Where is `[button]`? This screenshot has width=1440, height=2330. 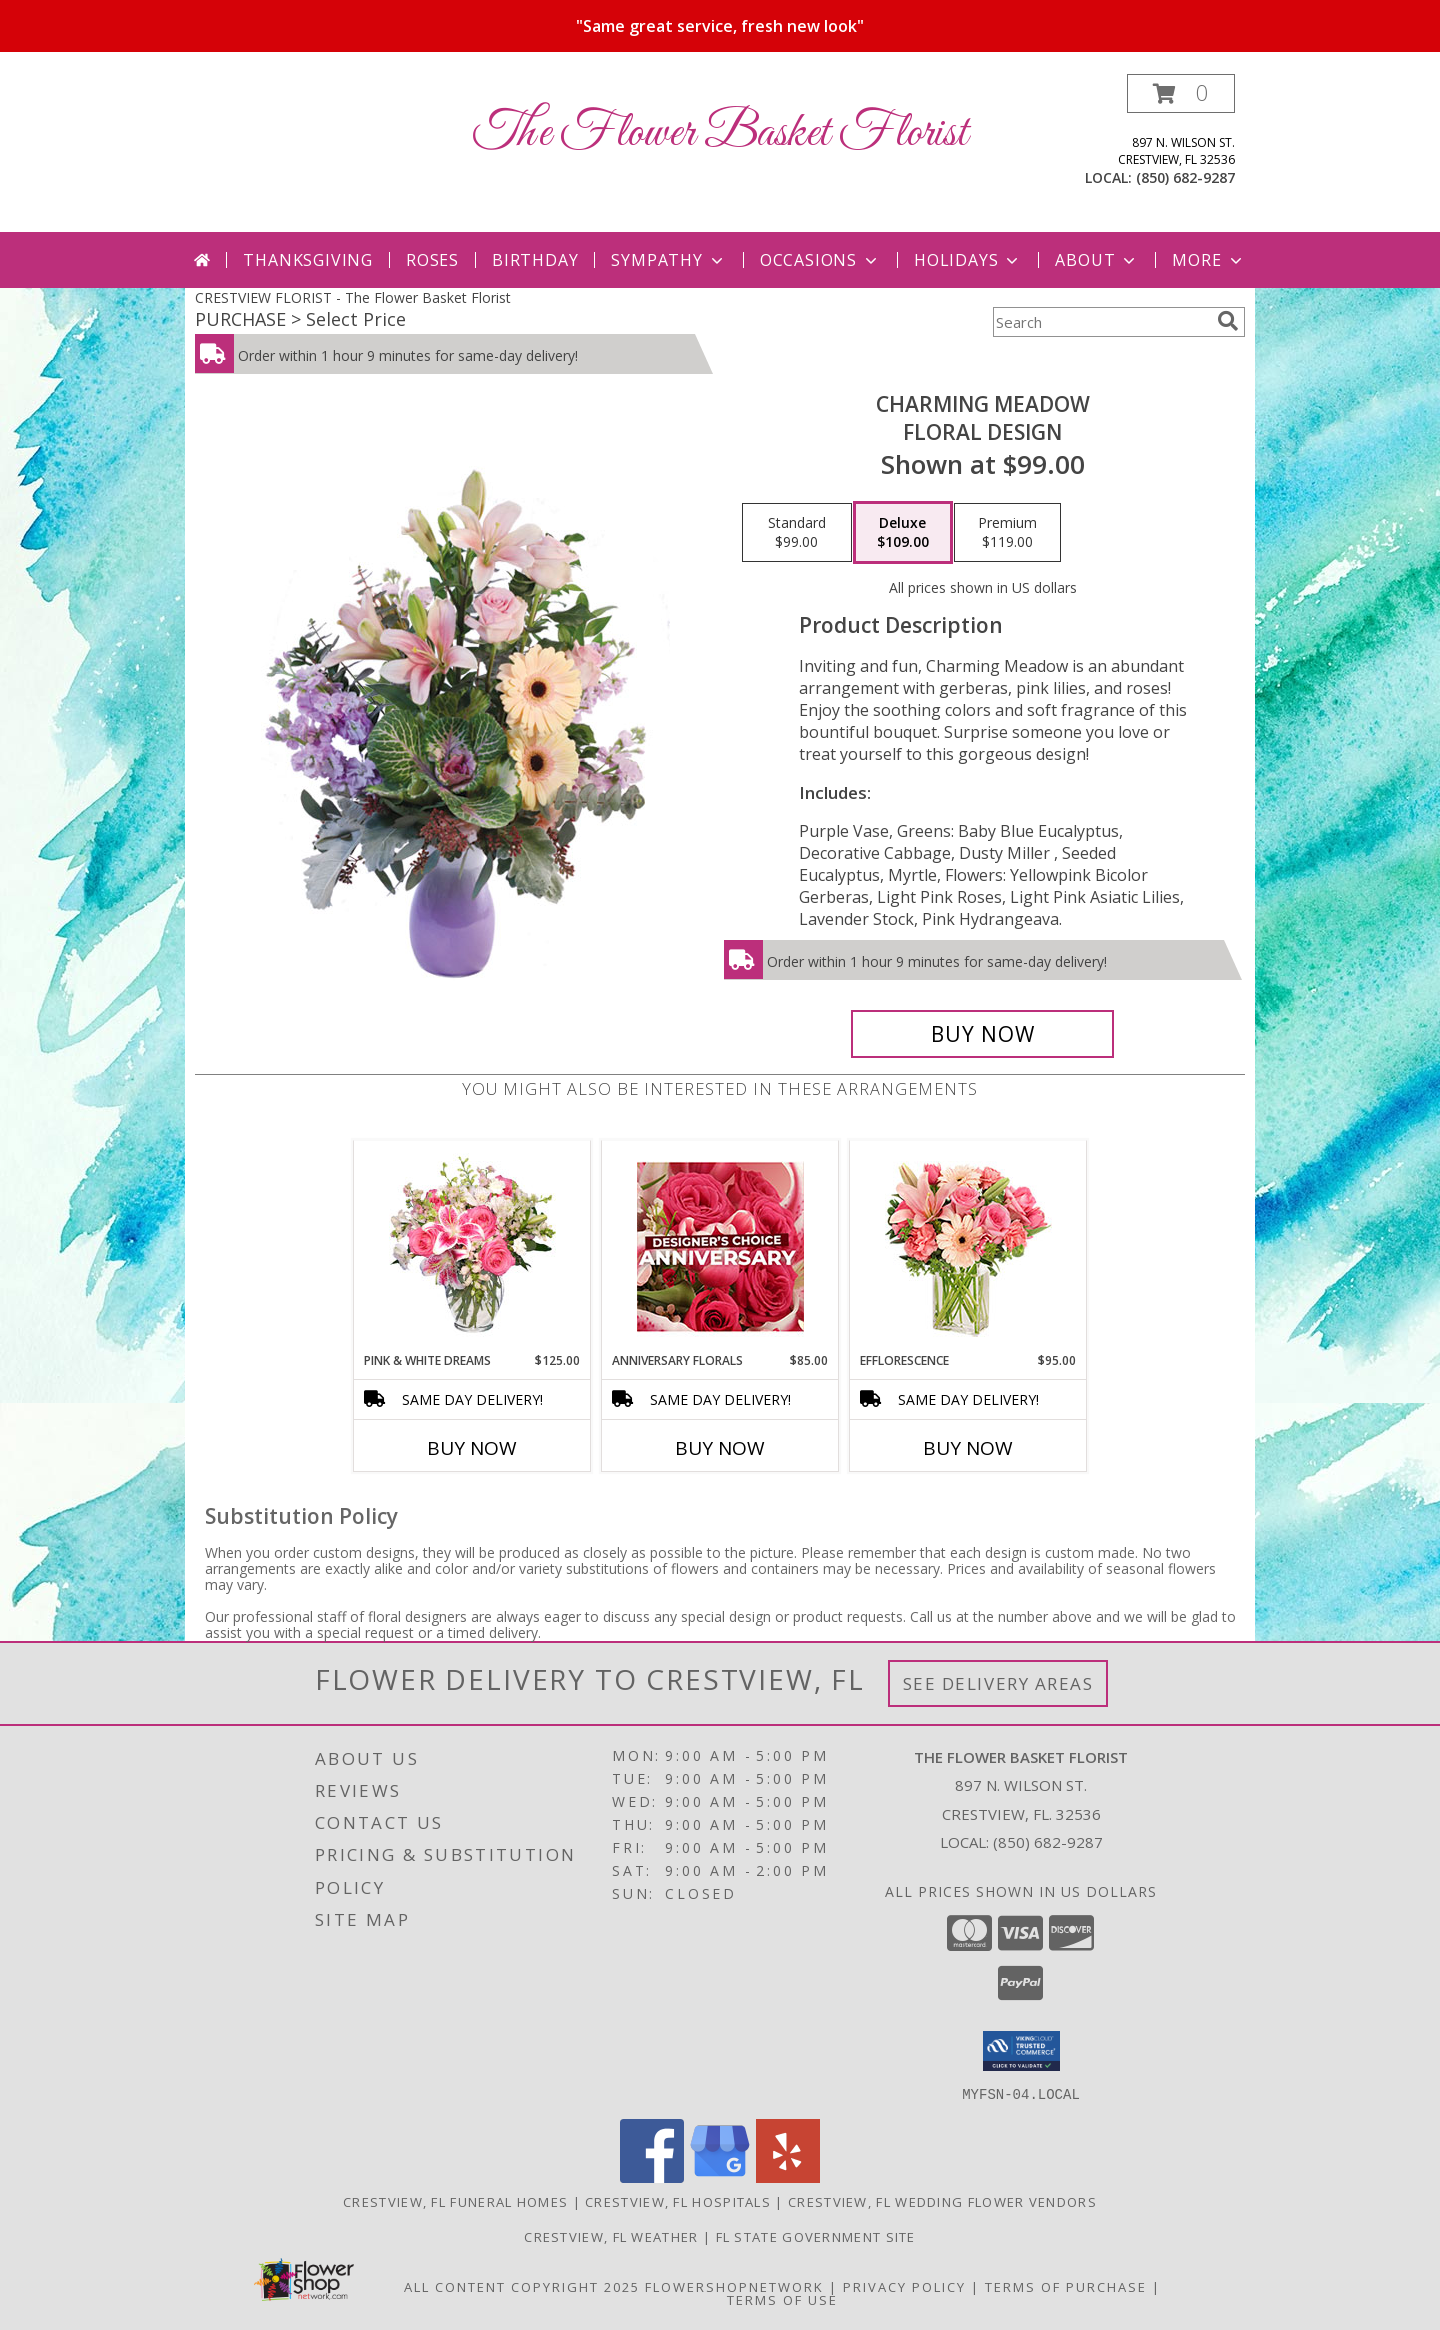 [button] is located at coordinates (1181, 93).